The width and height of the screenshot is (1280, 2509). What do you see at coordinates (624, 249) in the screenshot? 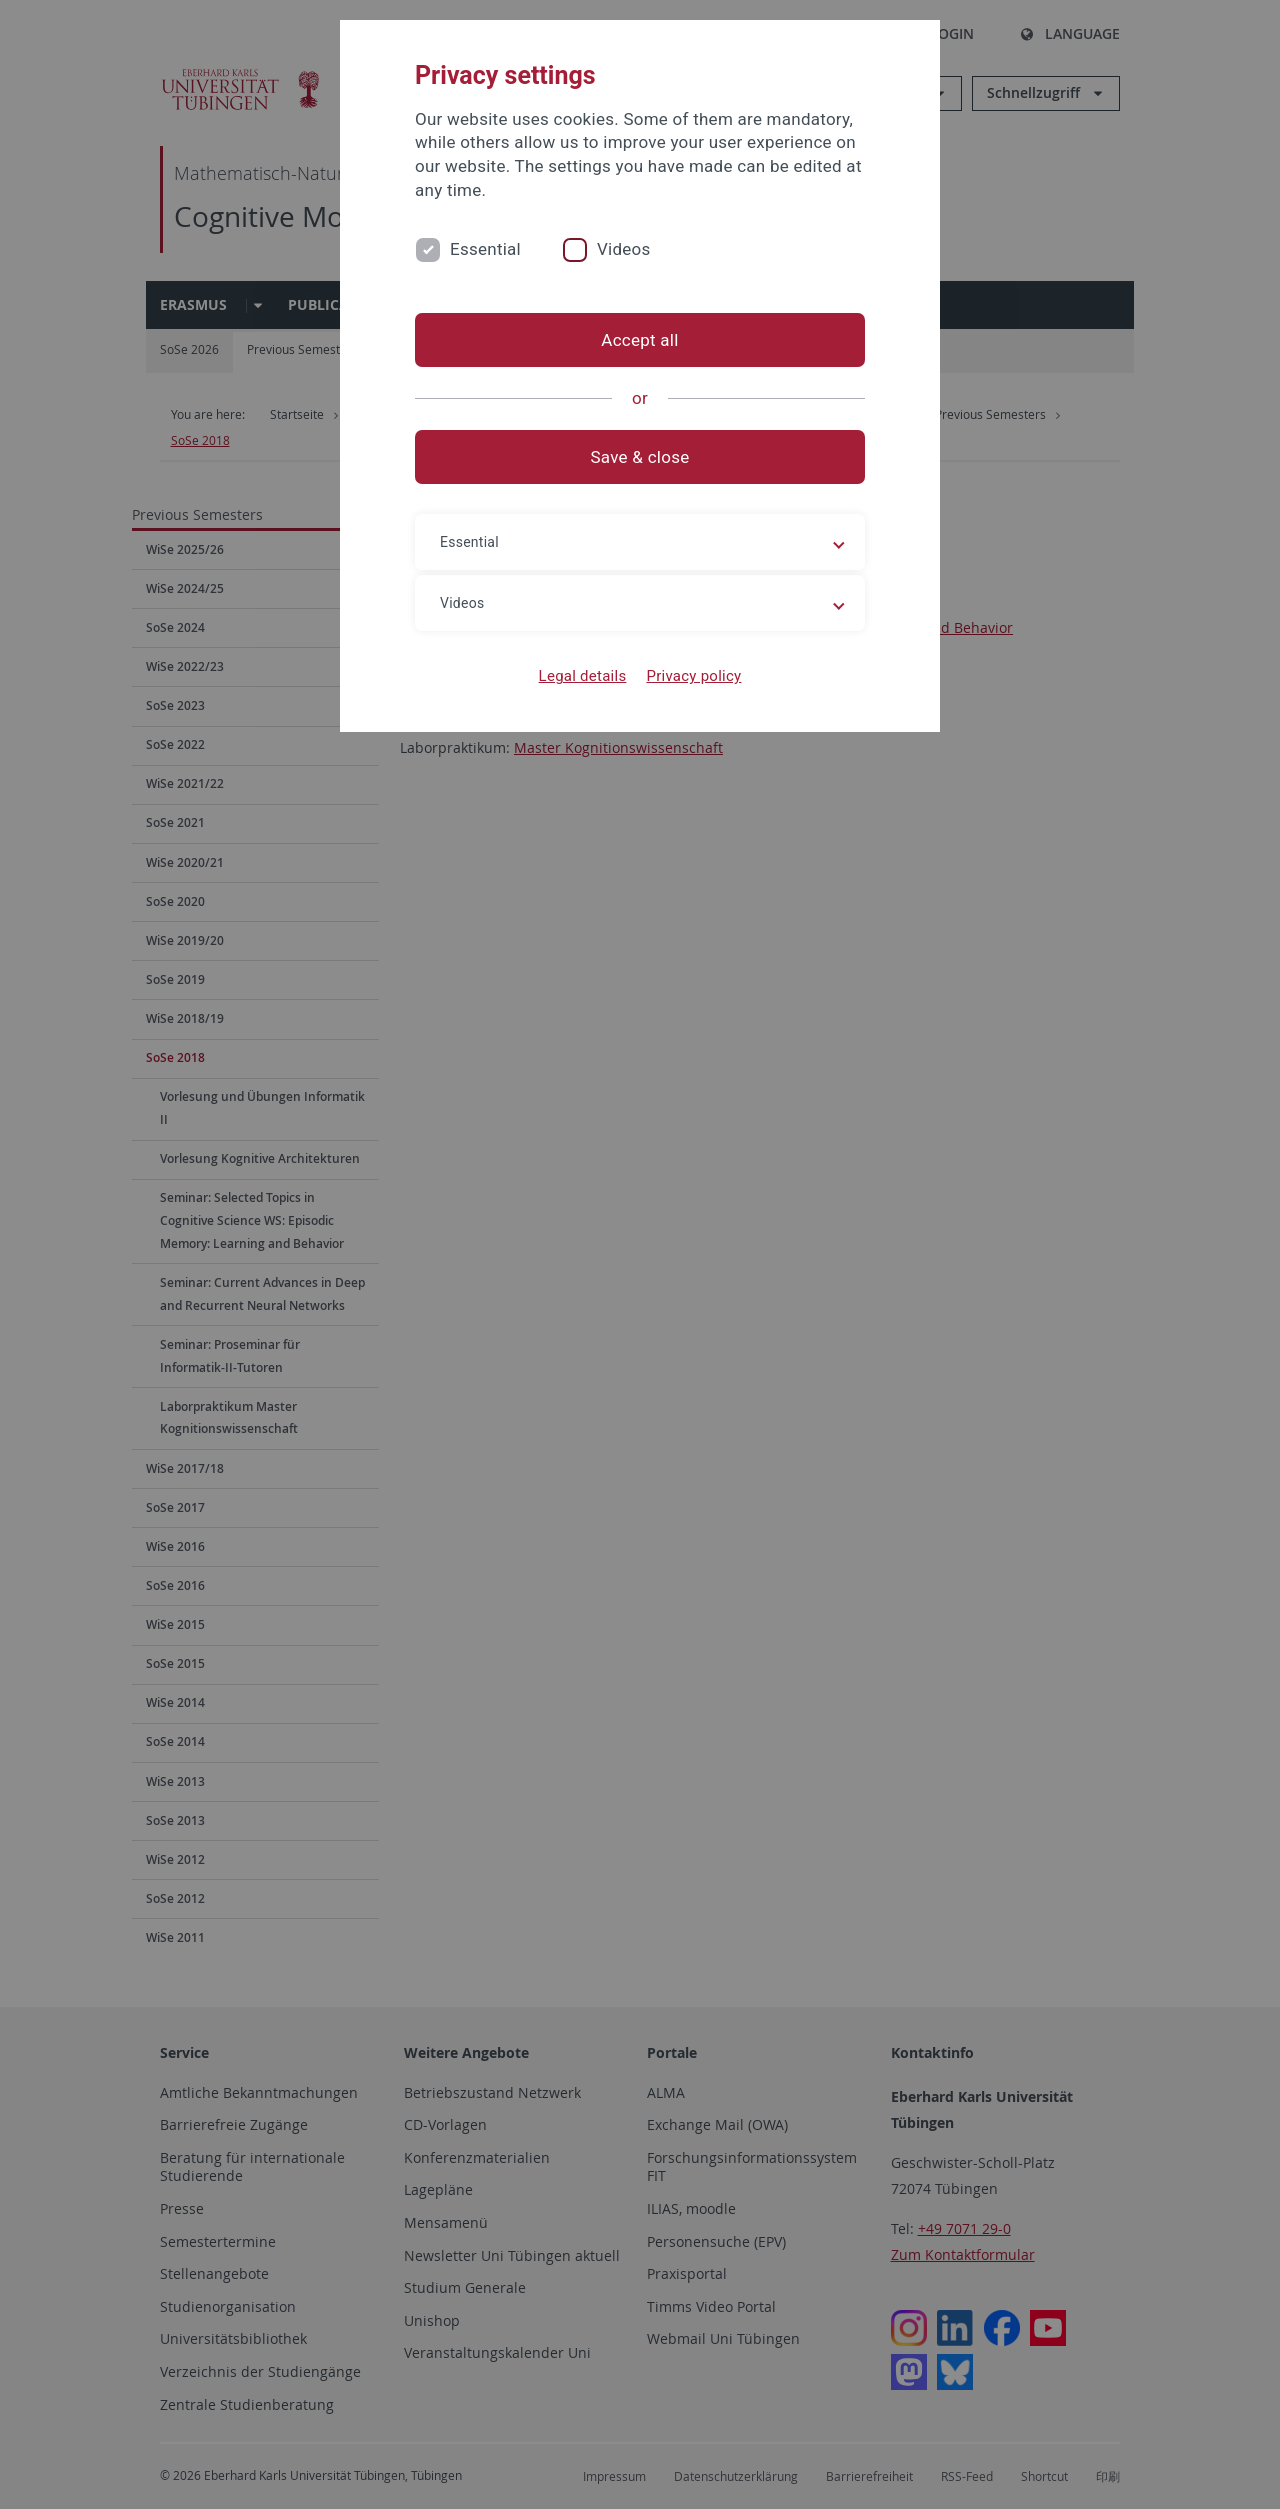
I see `Videos` at bounding box center [624, 249].